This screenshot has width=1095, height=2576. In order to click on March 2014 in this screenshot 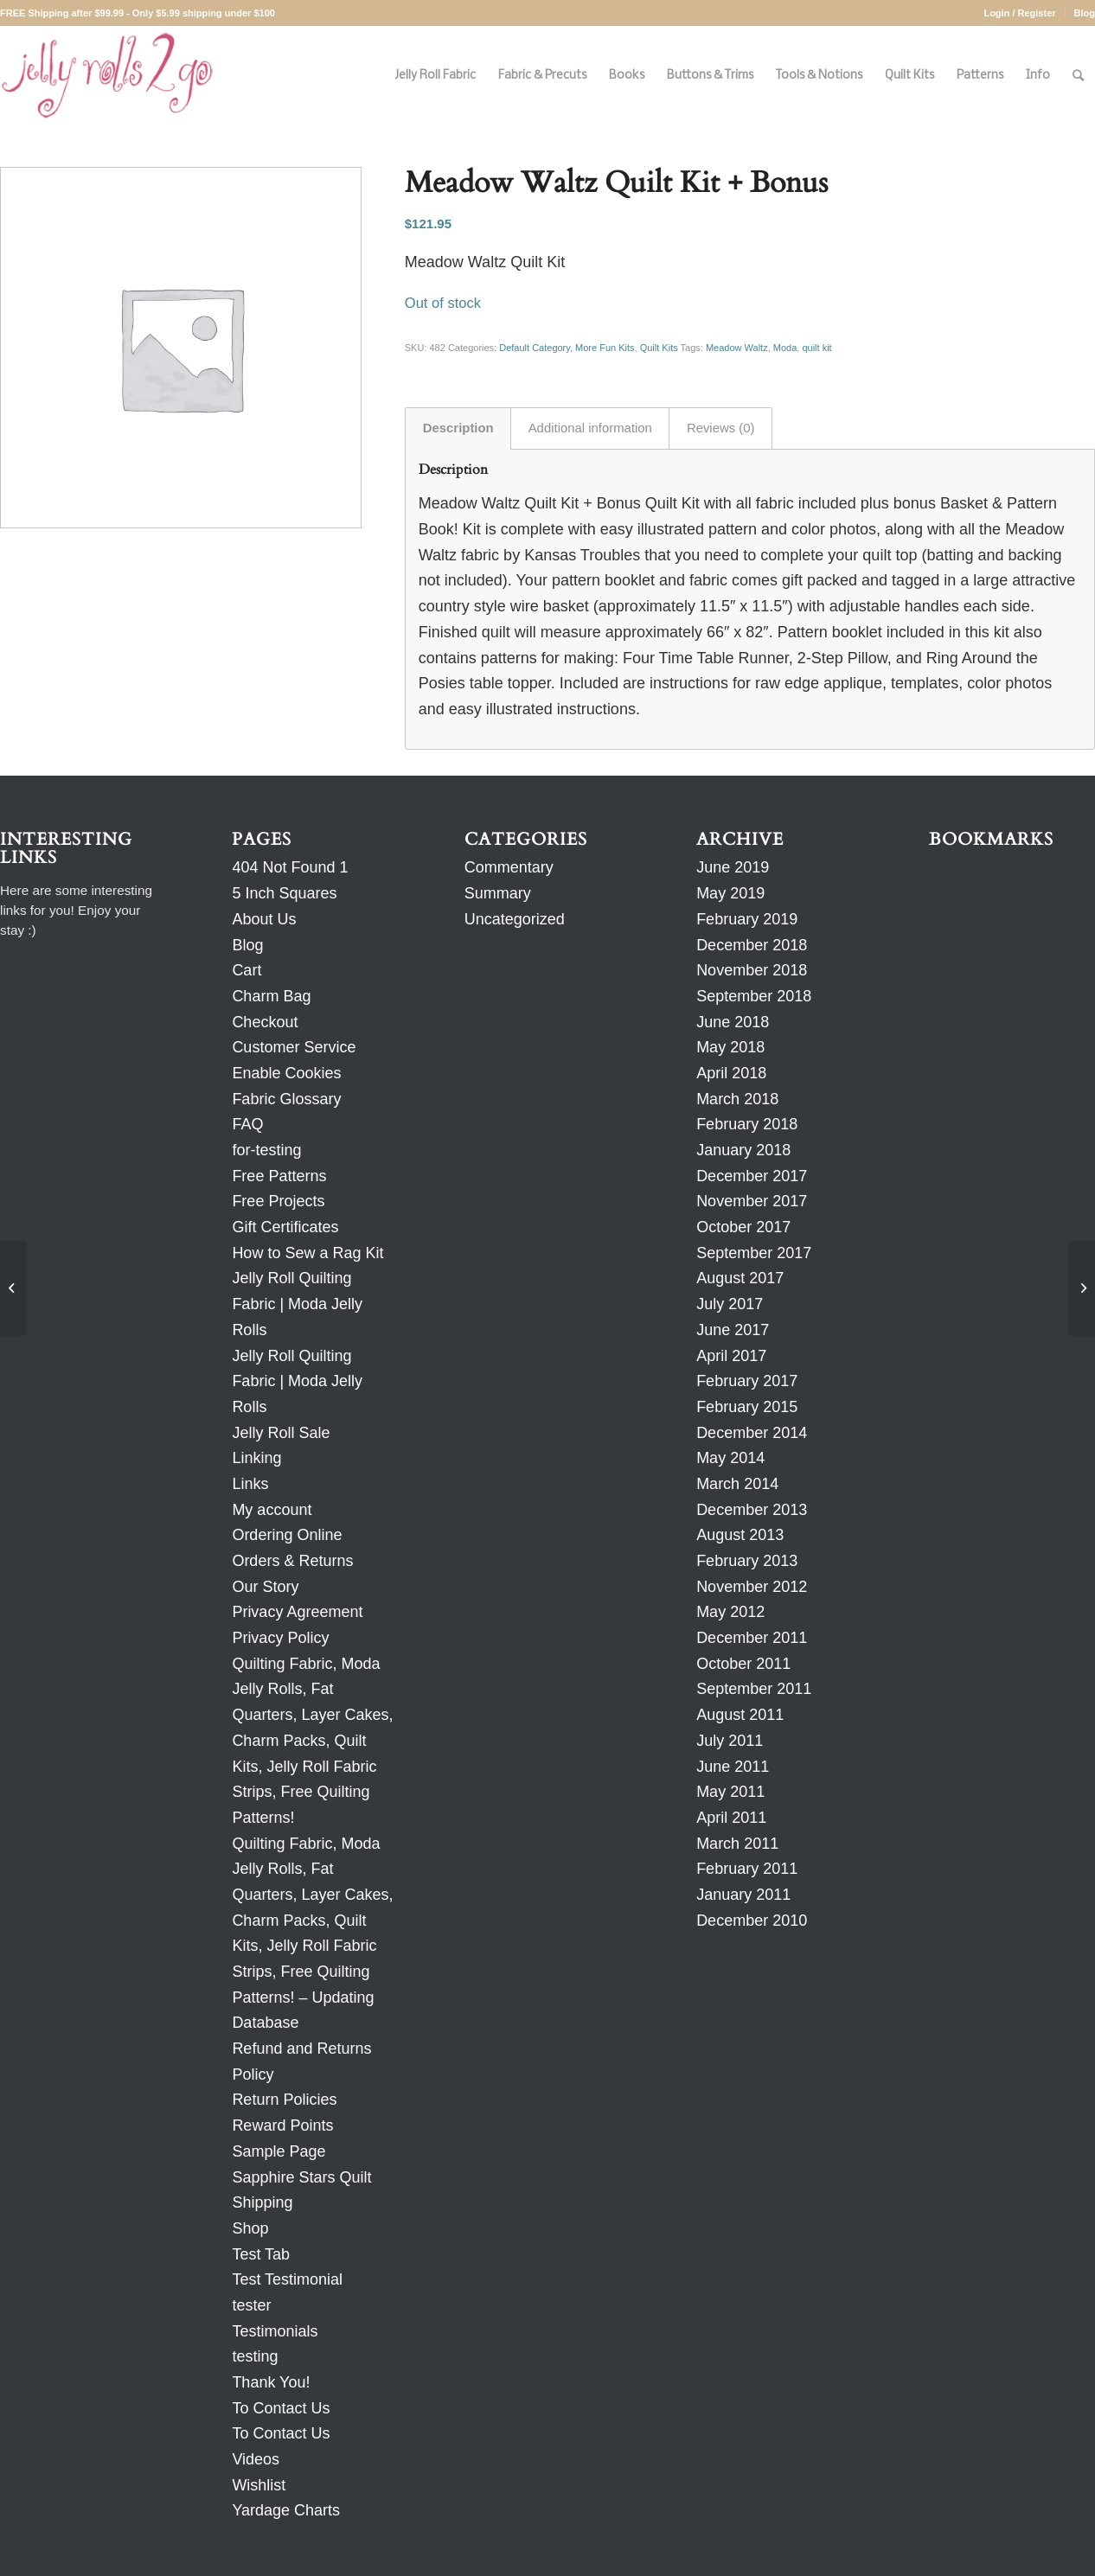, I will do `click(737, 1484)`.